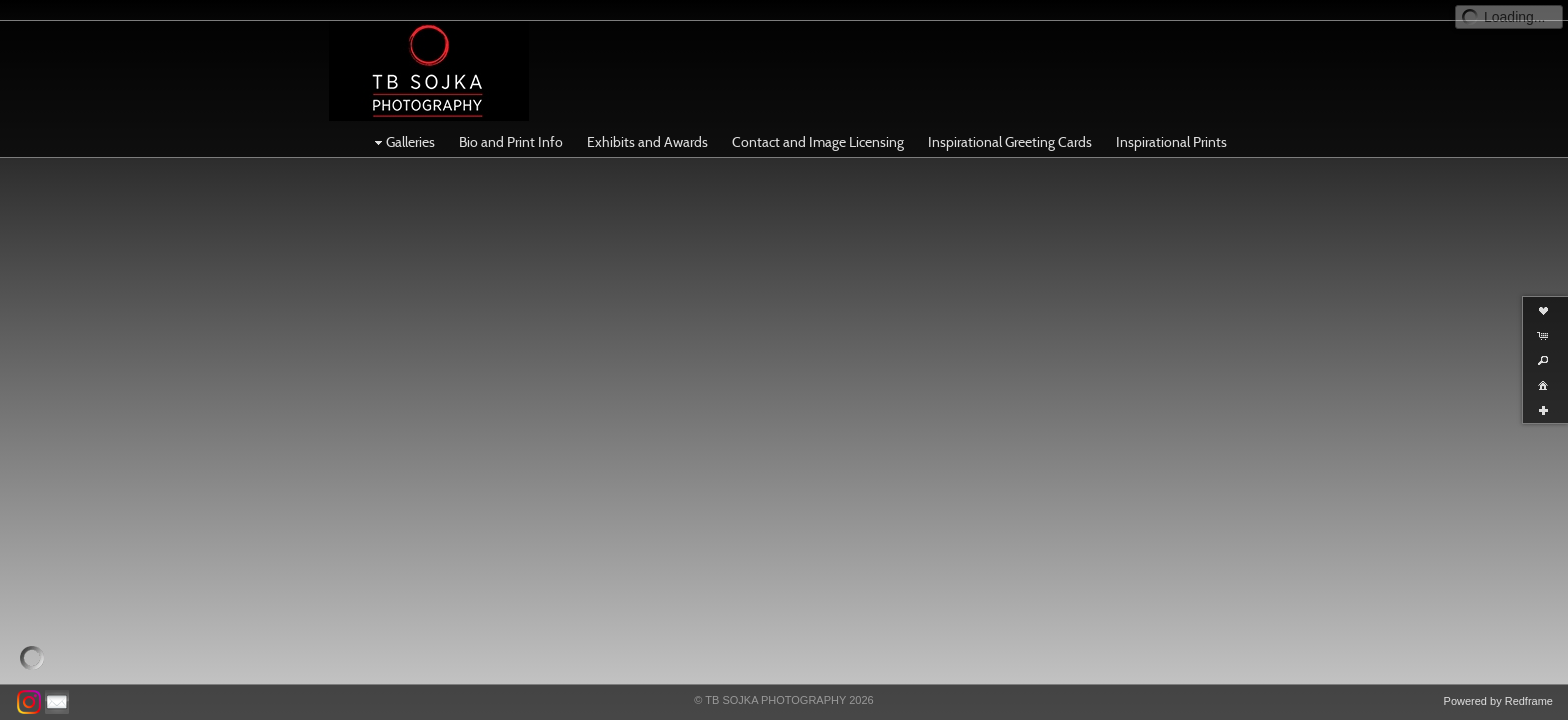 This screenshot has height=720, width=1568. What do you see at coordinates (1010, 122) in the screenshot?
I see `Inspirational Greeting Cards` at bounding box center [1010, 122].